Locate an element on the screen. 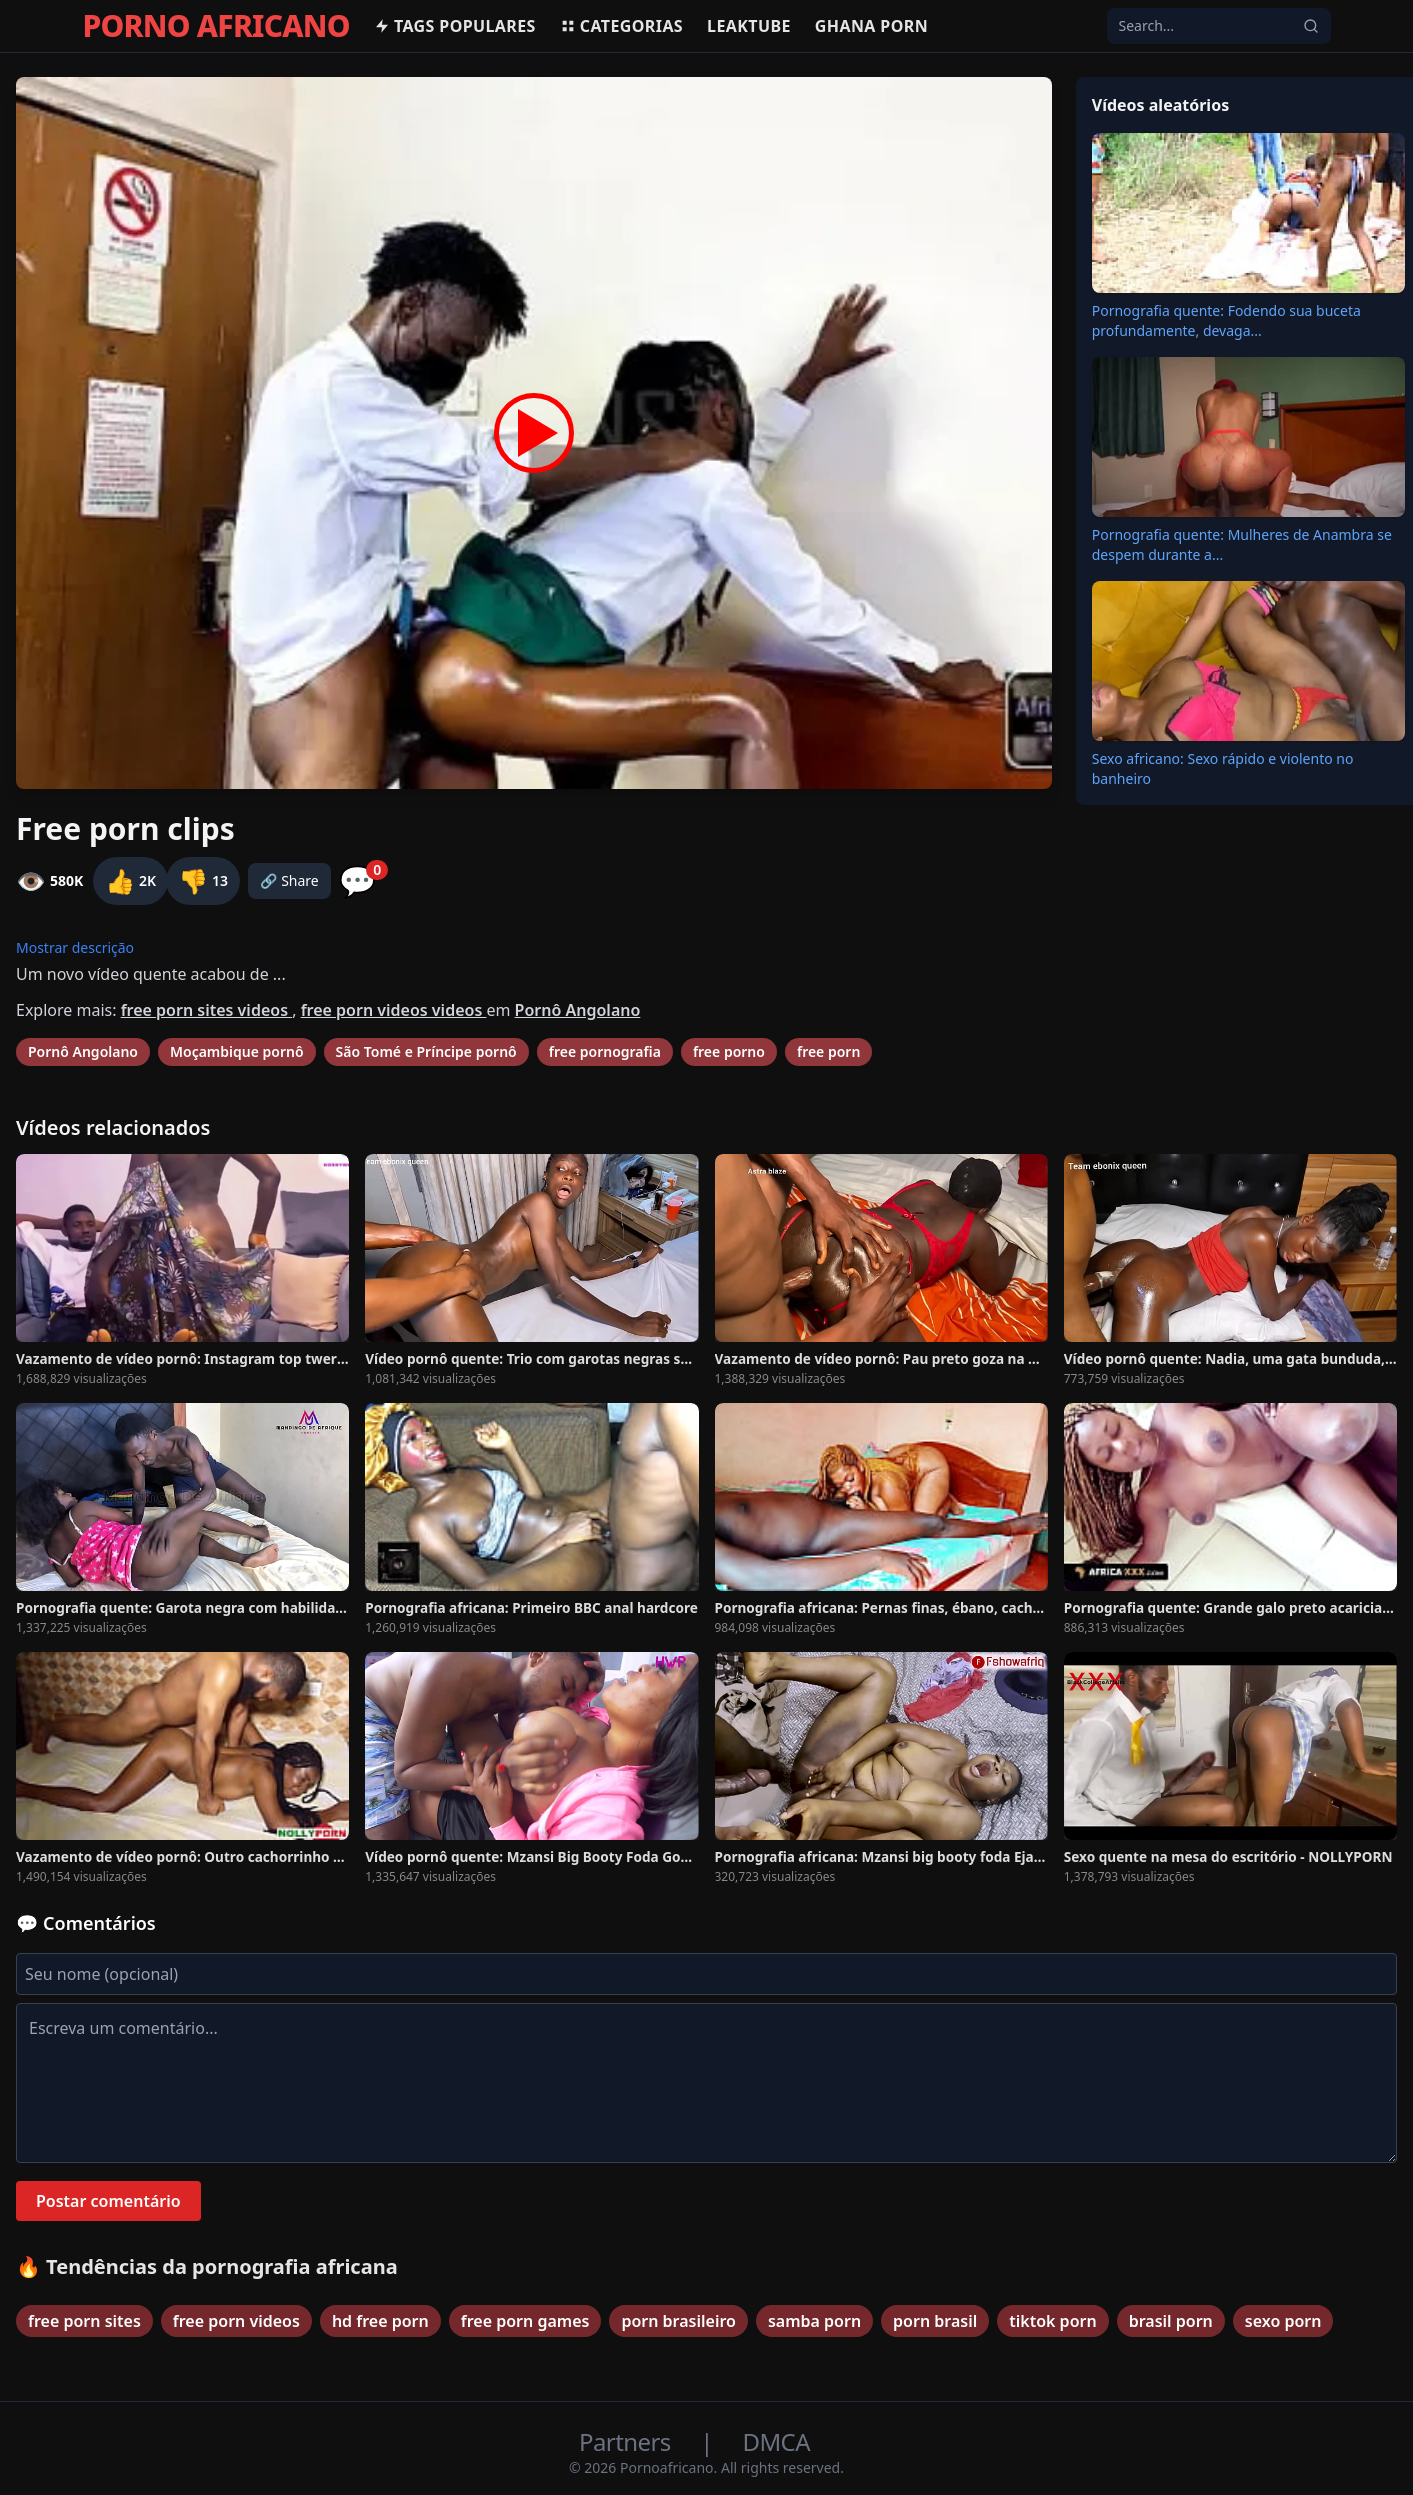 The height and width of the screenshot is (2495, 1413). free porn videos is located at coordinates (236, 2321).